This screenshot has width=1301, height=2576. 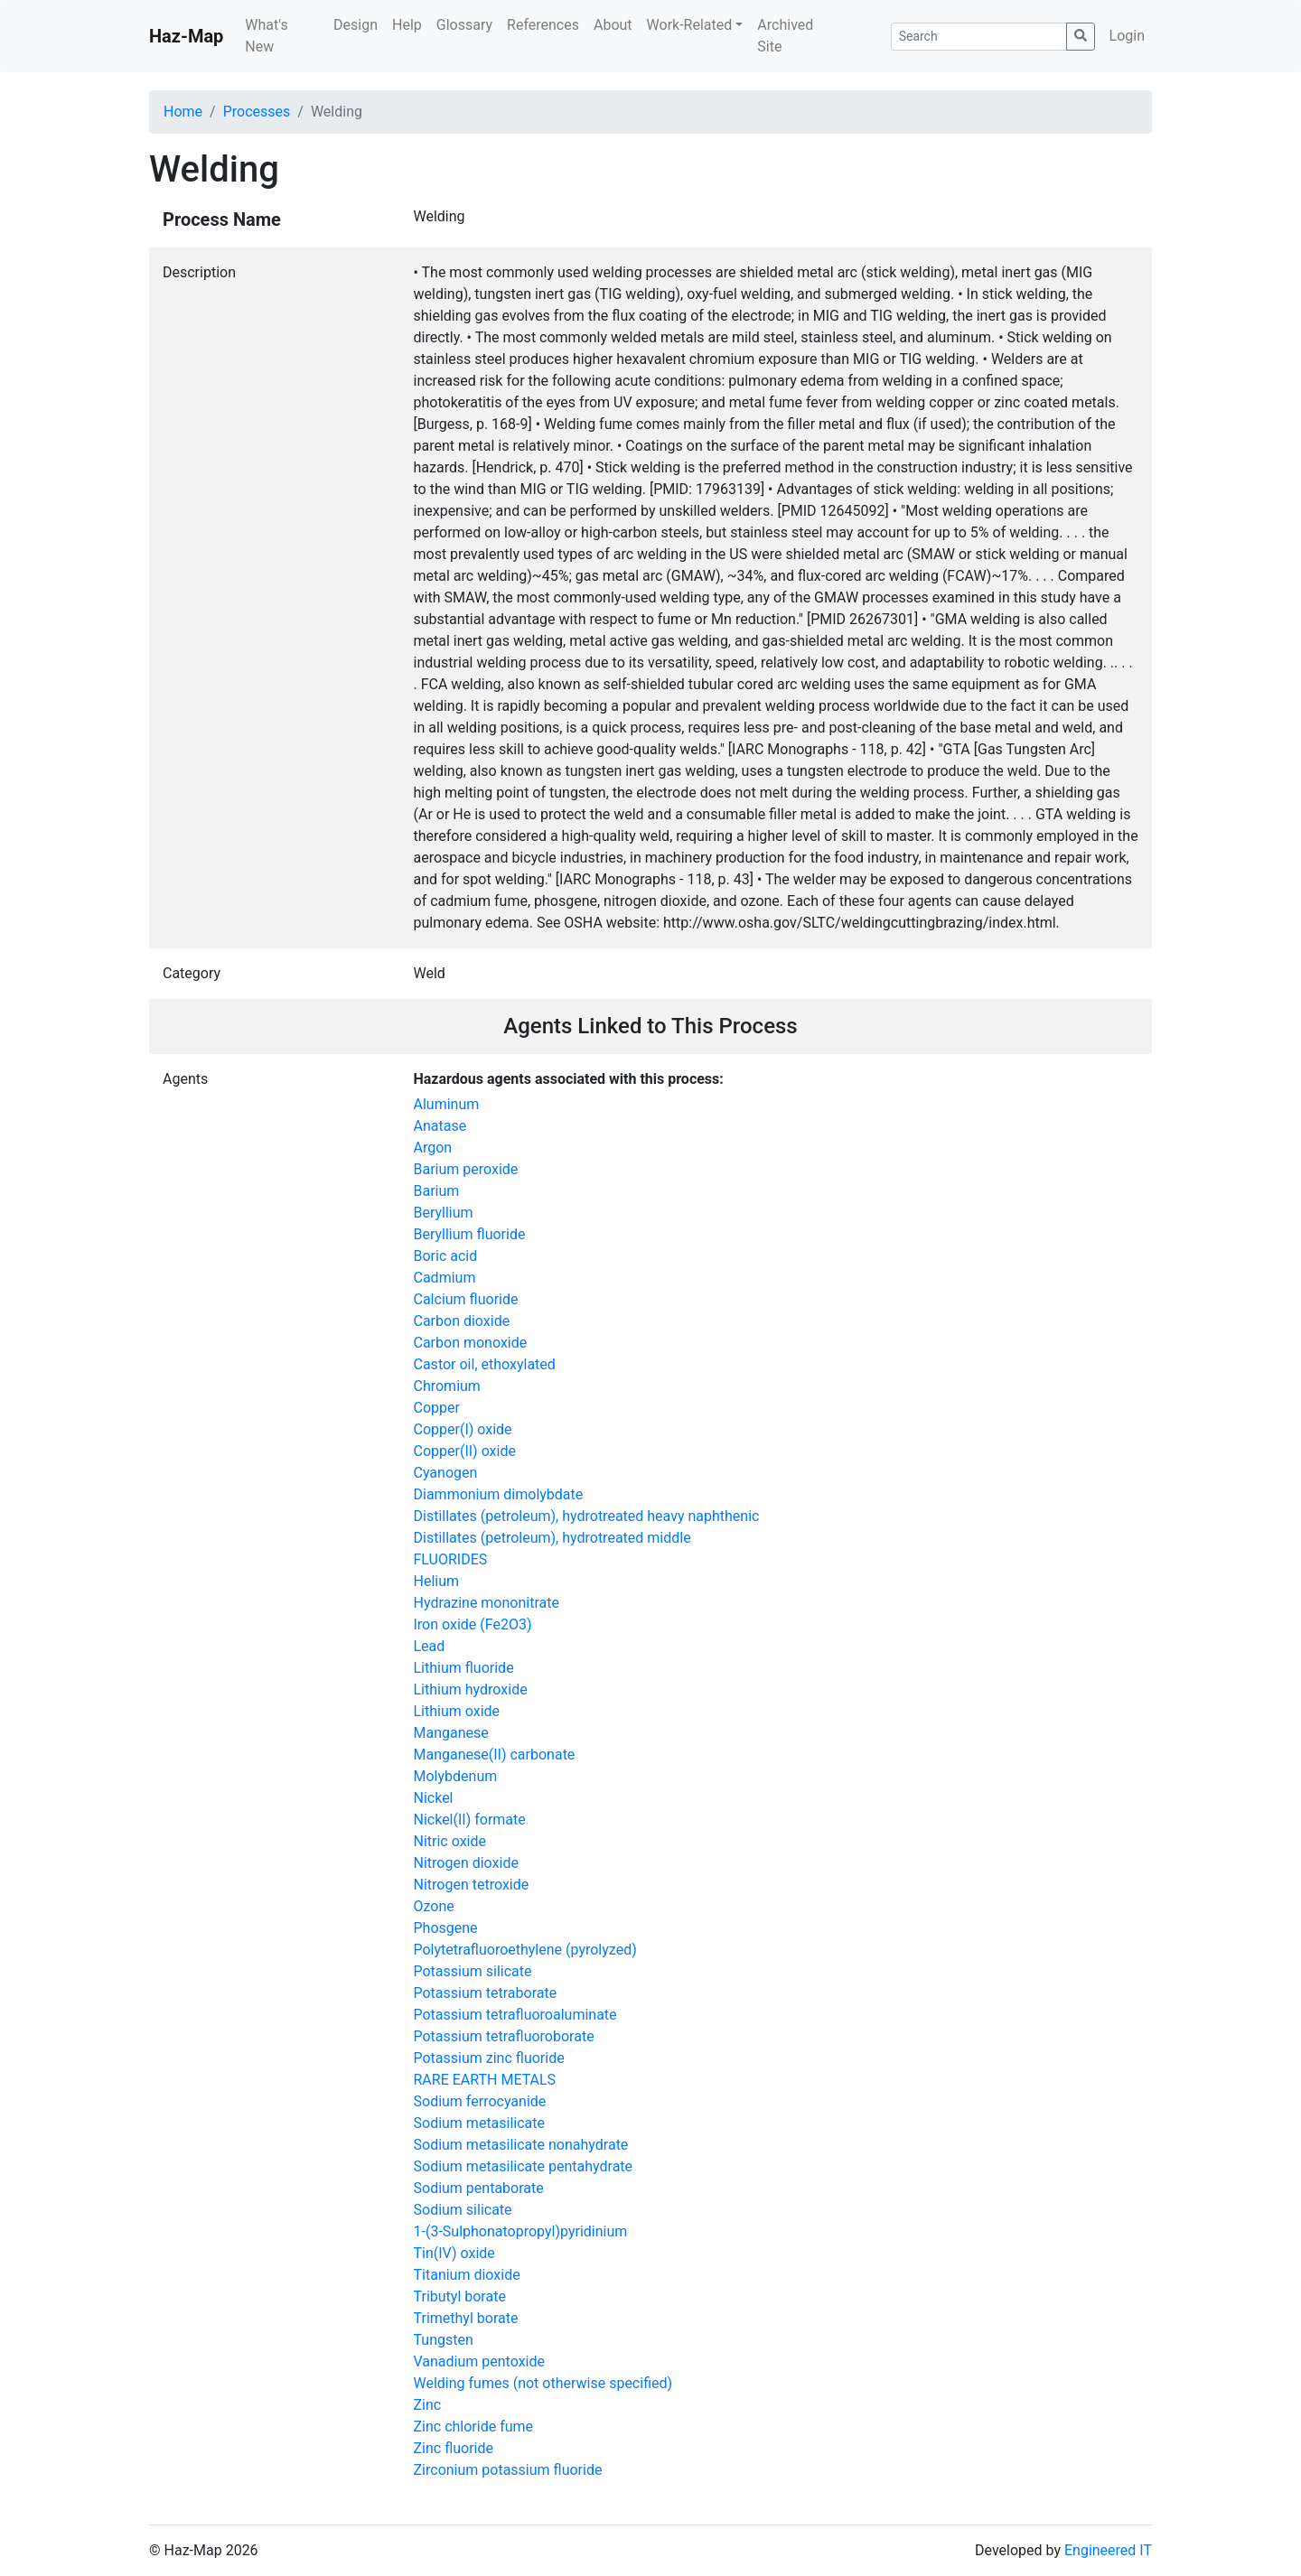 What do you see at coordinates (523, 2166) in the screenshot?
I see `Sodium metasilicate pentahydrate` at bounding box center [523, 2166].